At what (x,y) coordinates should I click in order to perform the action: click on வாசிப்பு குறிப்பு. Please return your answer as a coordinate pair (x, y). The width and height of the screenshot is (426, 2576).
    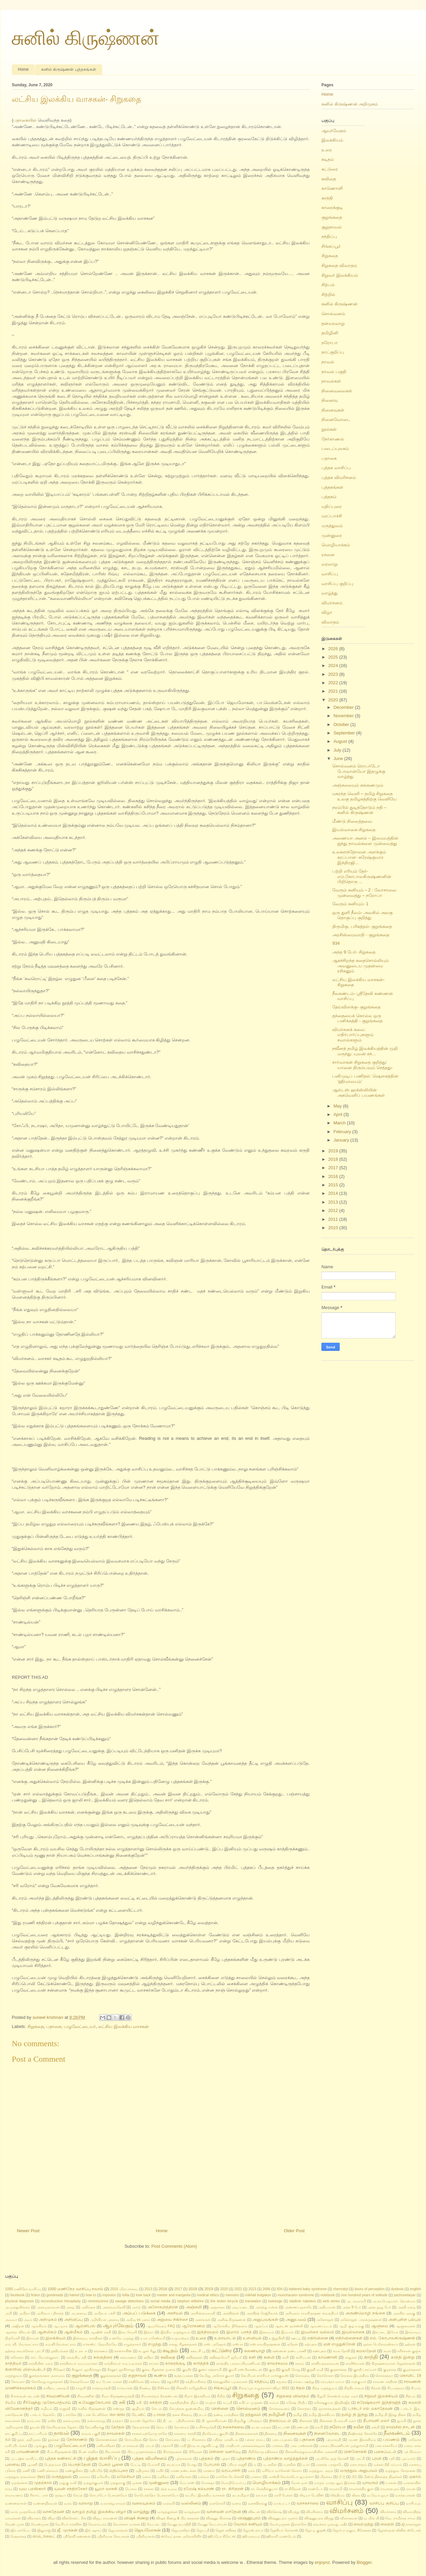
    Looking at the image, I should click on (337, 583).